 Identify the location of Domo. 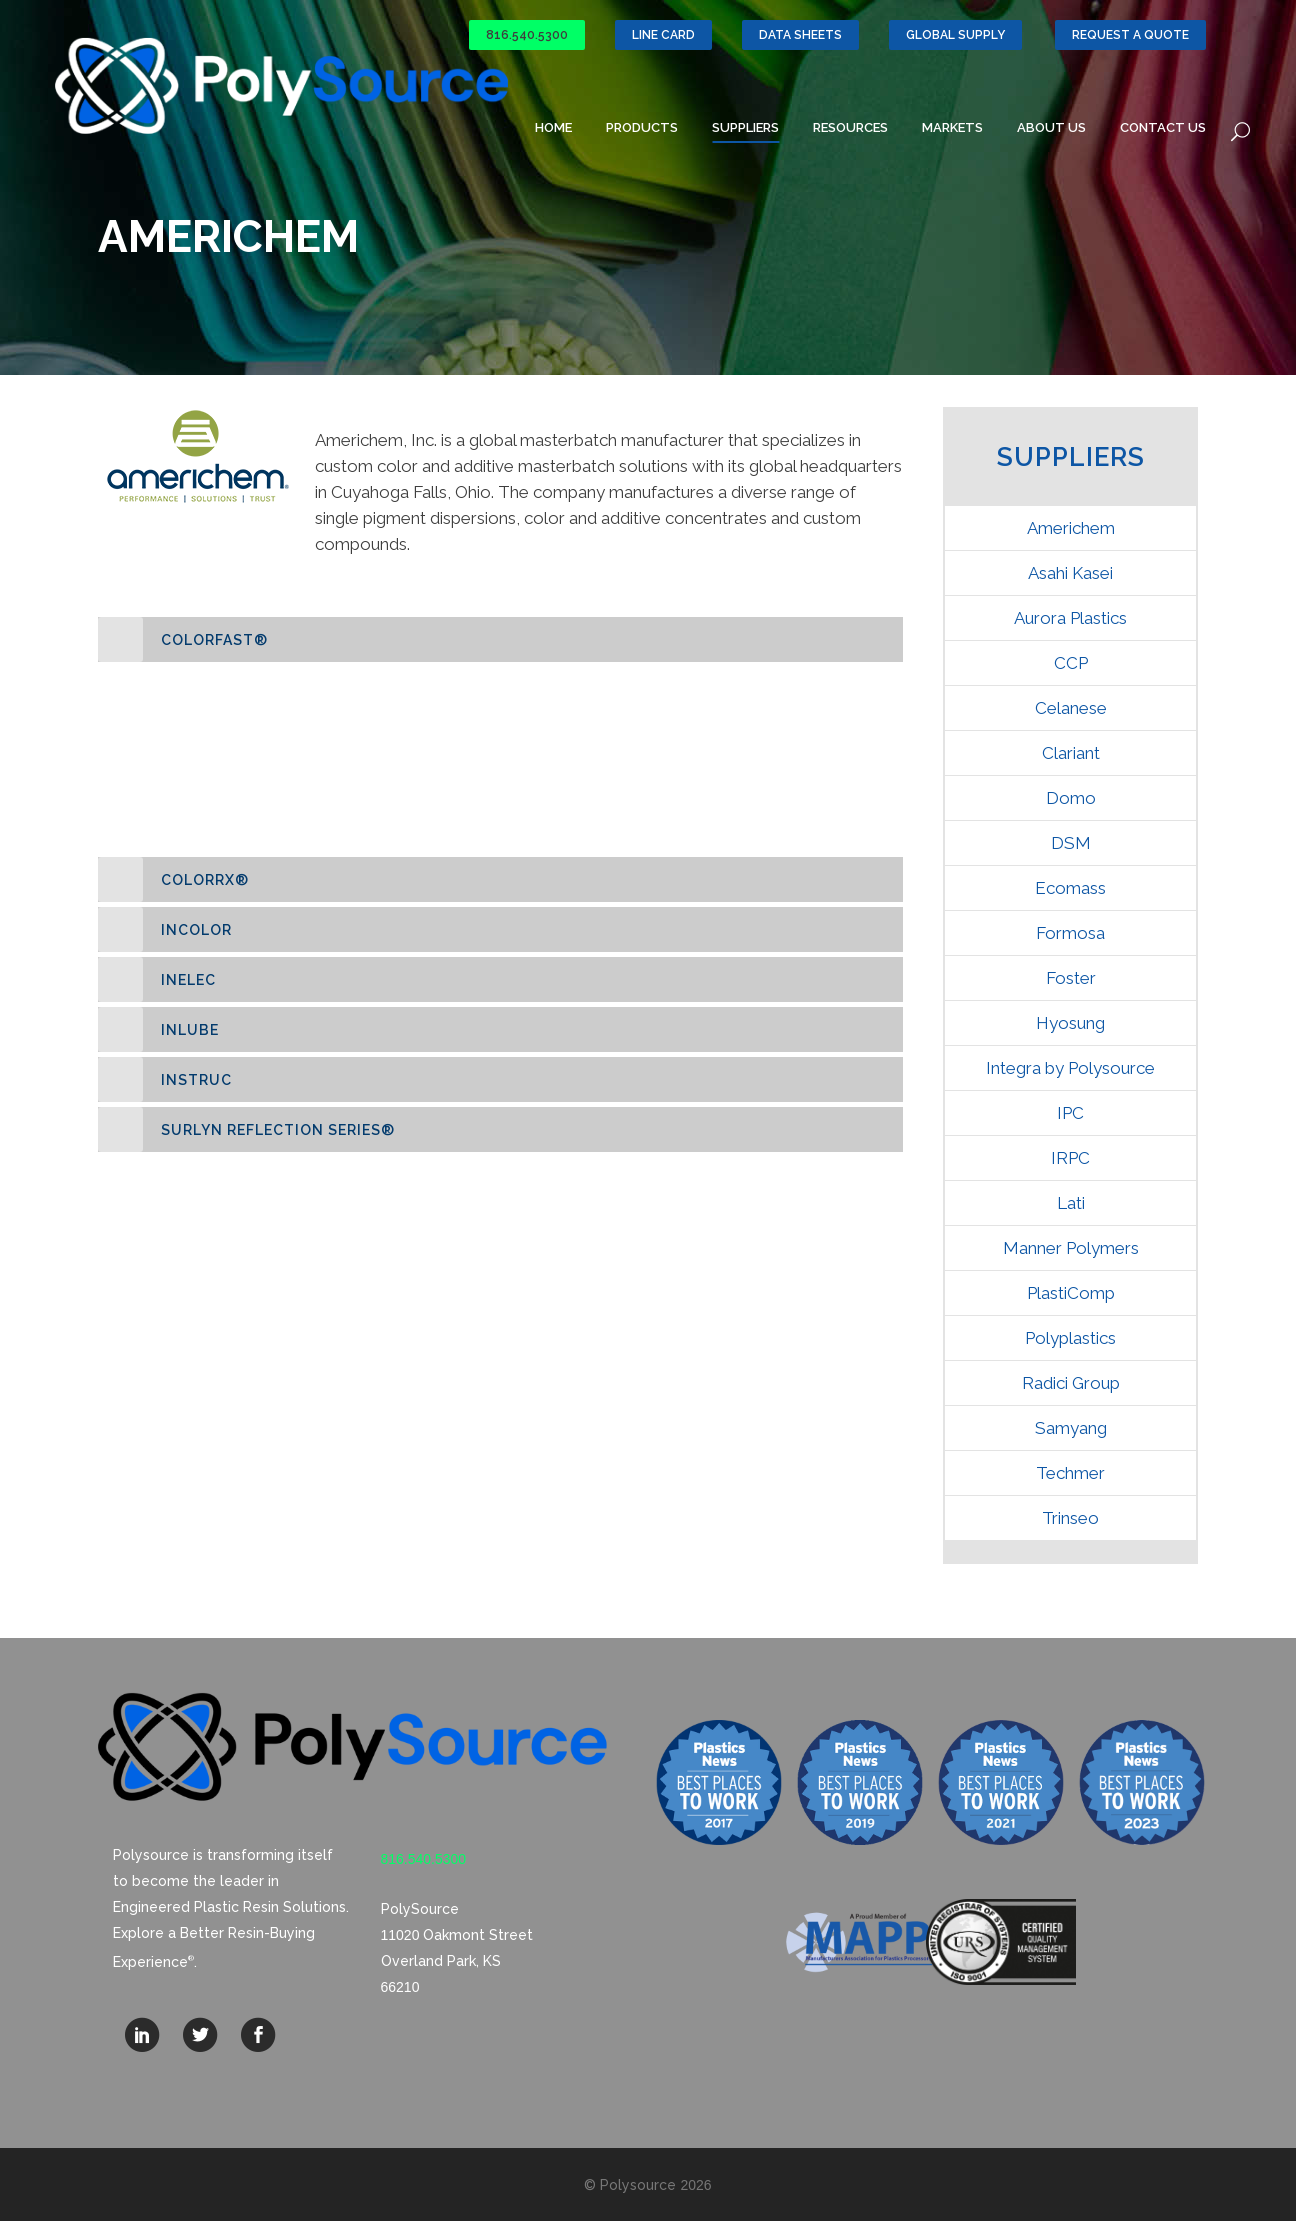
(1071, 798).